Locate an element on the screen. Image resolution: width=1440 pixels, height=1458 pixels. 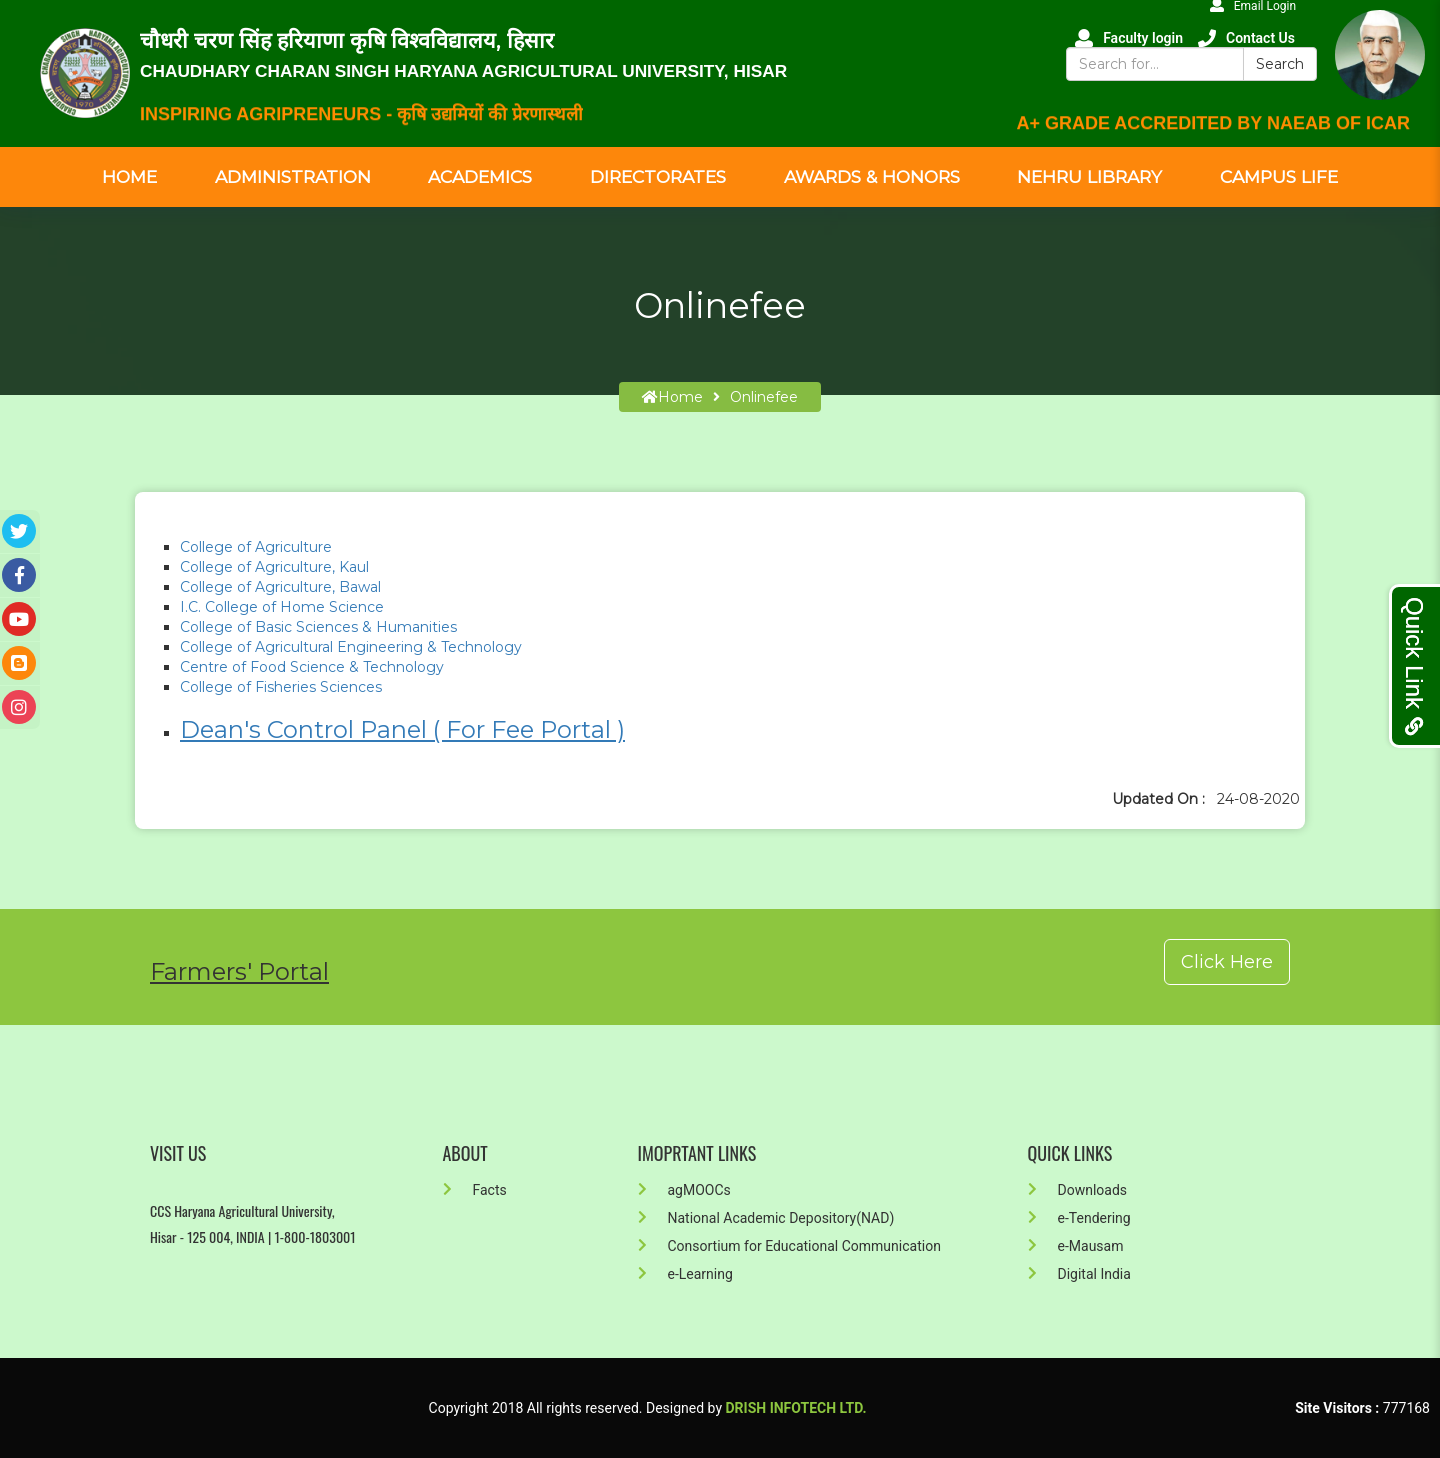
College of Agriculture, Bawal is located at coordinates (280, 587).